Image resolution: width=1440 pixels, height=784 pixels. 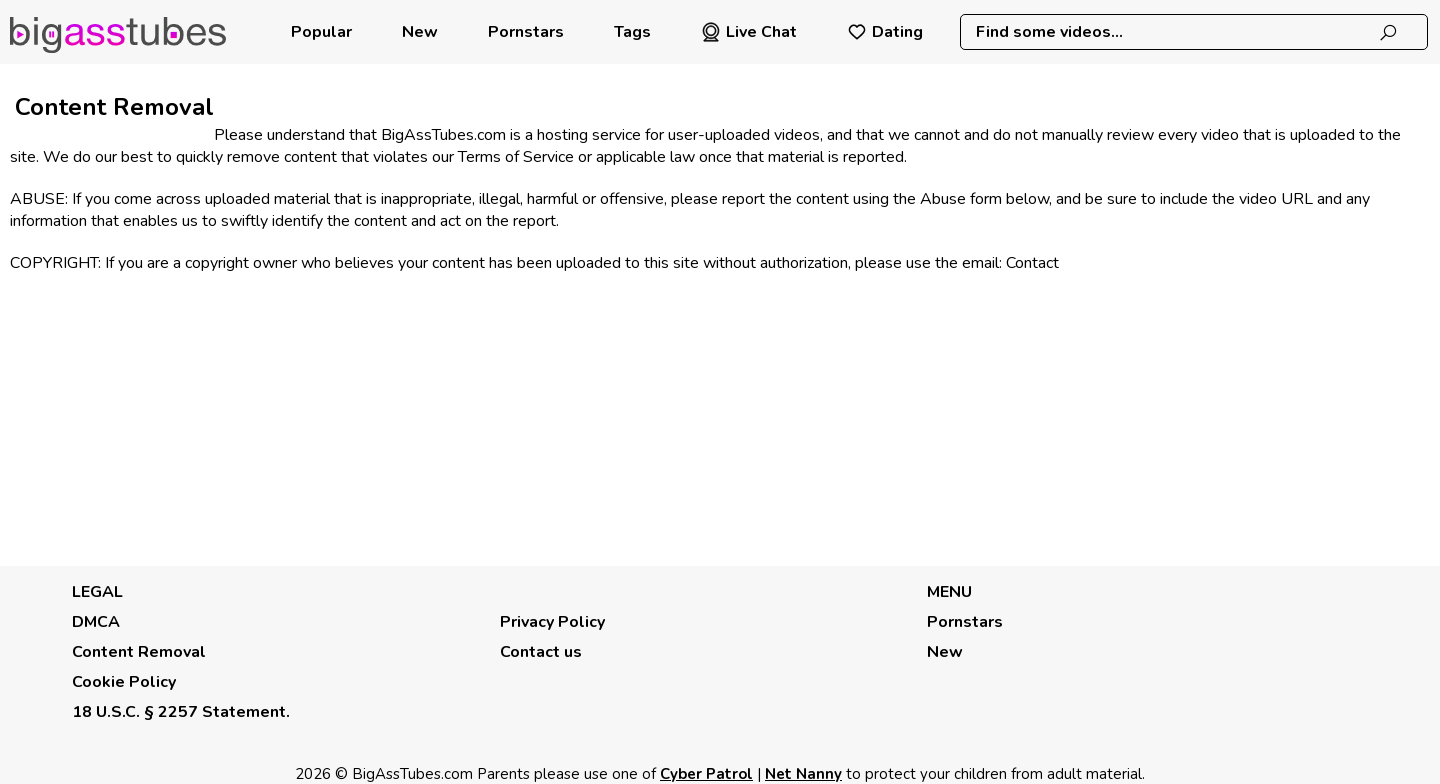 What do you see at coordinates (96, 622) in the screenshot?
I see `DMCA` at bounding box center [96, 622].